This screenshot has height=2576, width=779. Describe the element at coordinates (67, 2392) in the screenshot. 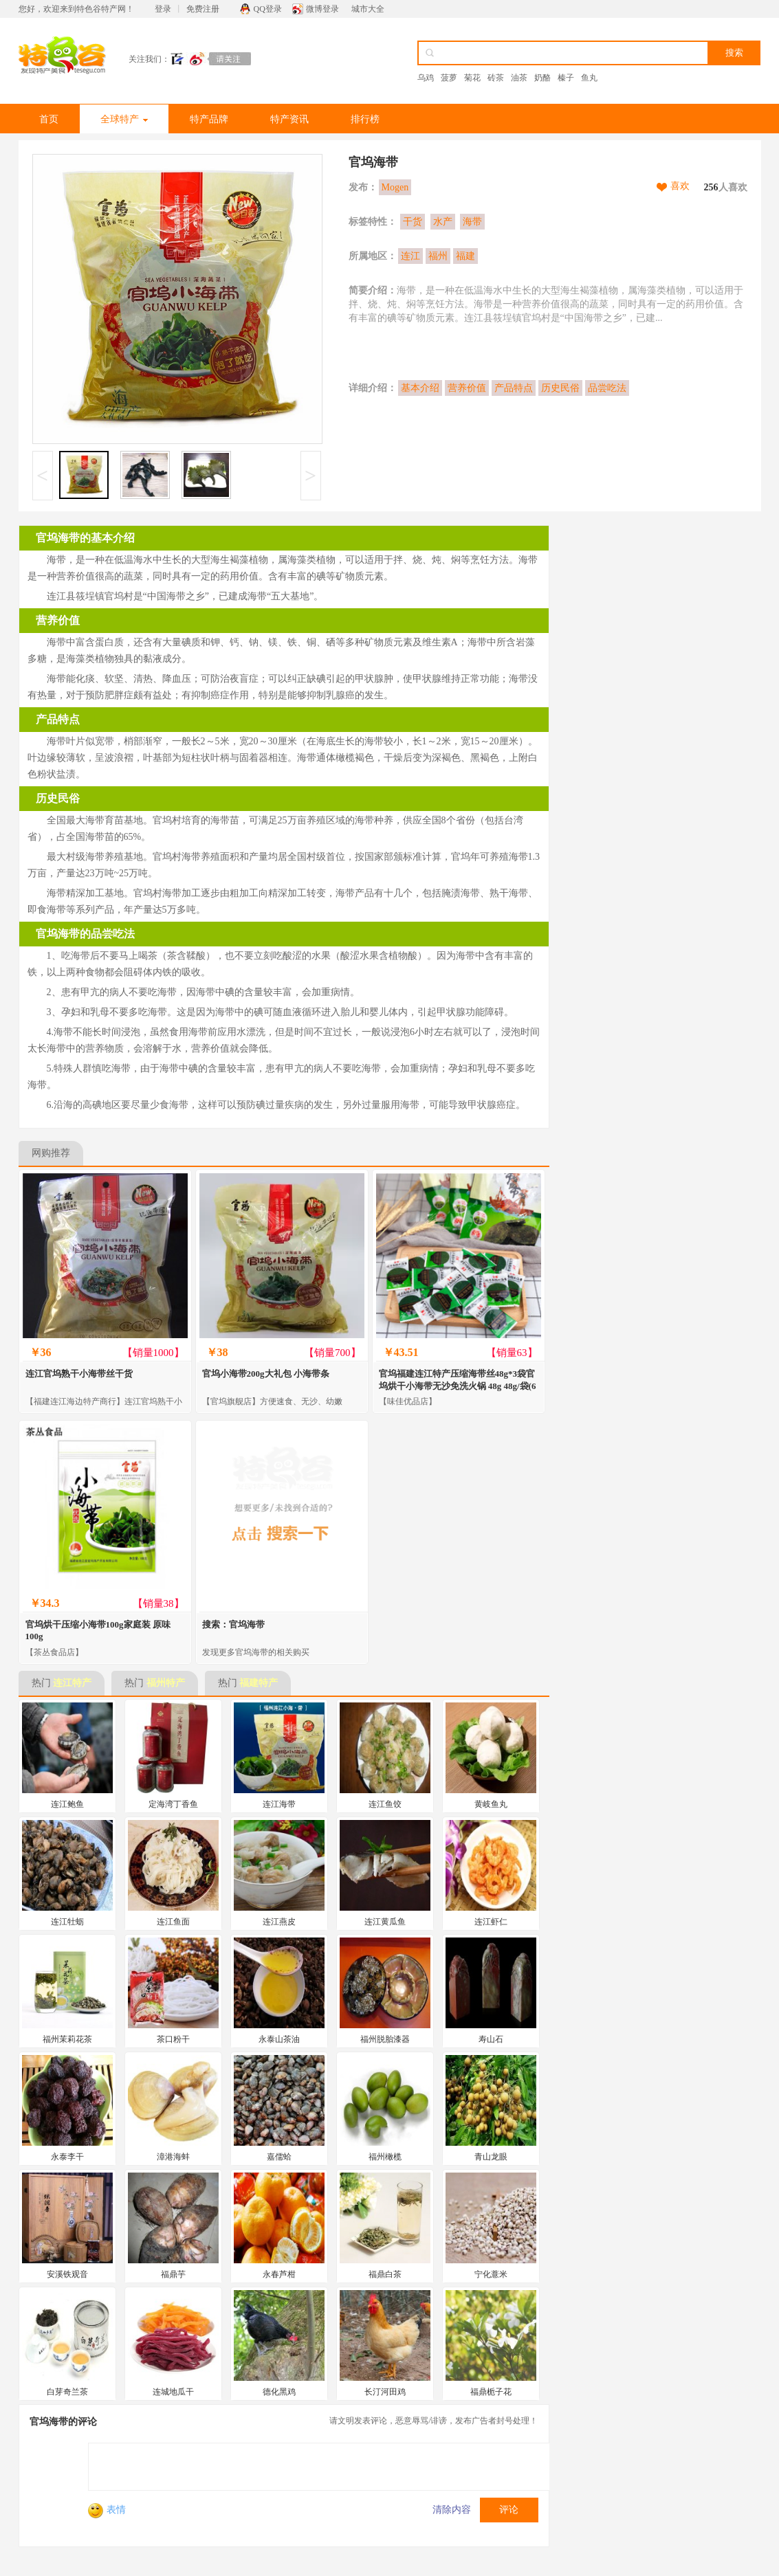

I see `白芽奇兰茶` at that location.